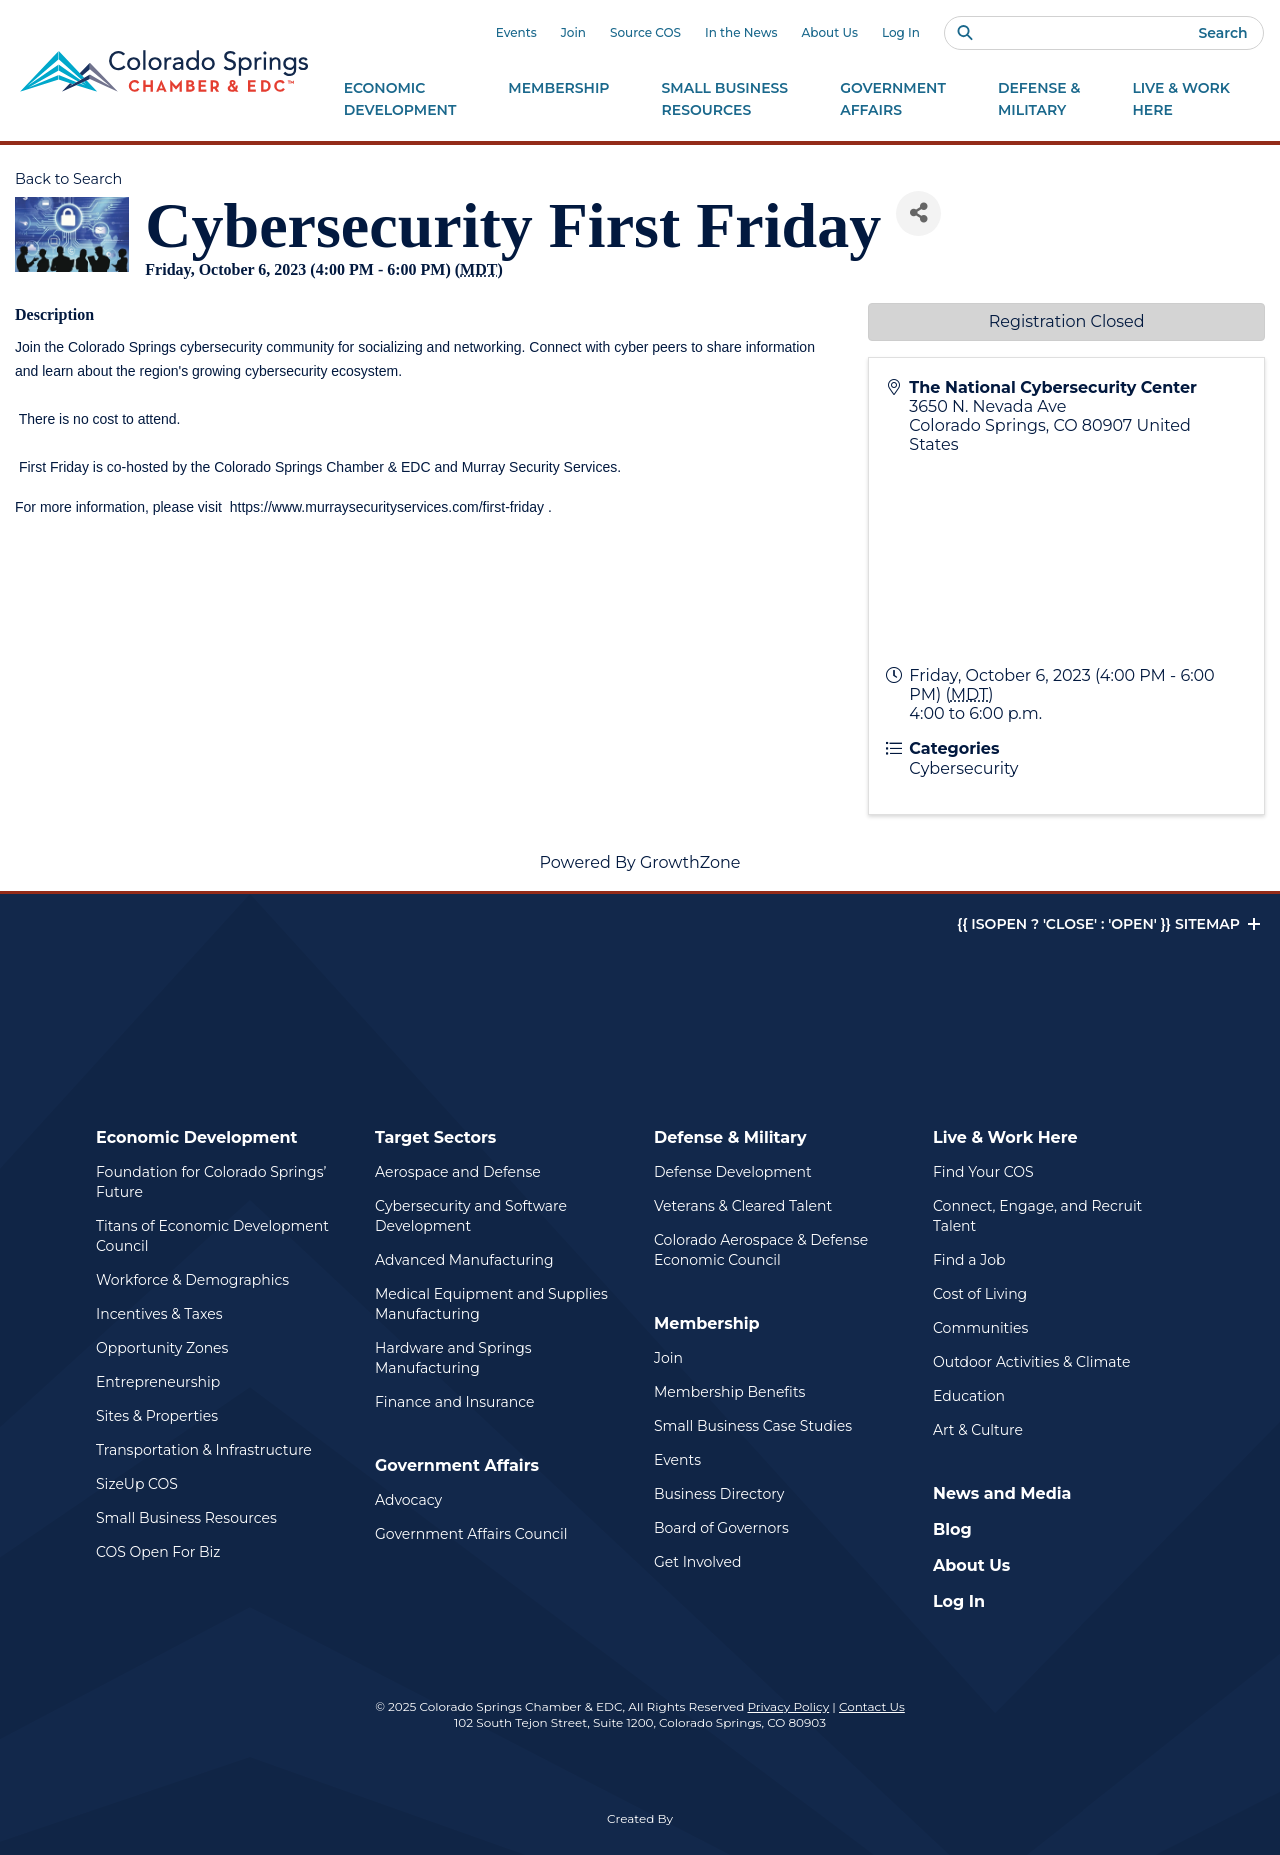 This screenshot has width=1280, height=1855. Describe the element at coordinates (458, 1172) in the screenshot. I see `Aerospace and Defense` at that location.